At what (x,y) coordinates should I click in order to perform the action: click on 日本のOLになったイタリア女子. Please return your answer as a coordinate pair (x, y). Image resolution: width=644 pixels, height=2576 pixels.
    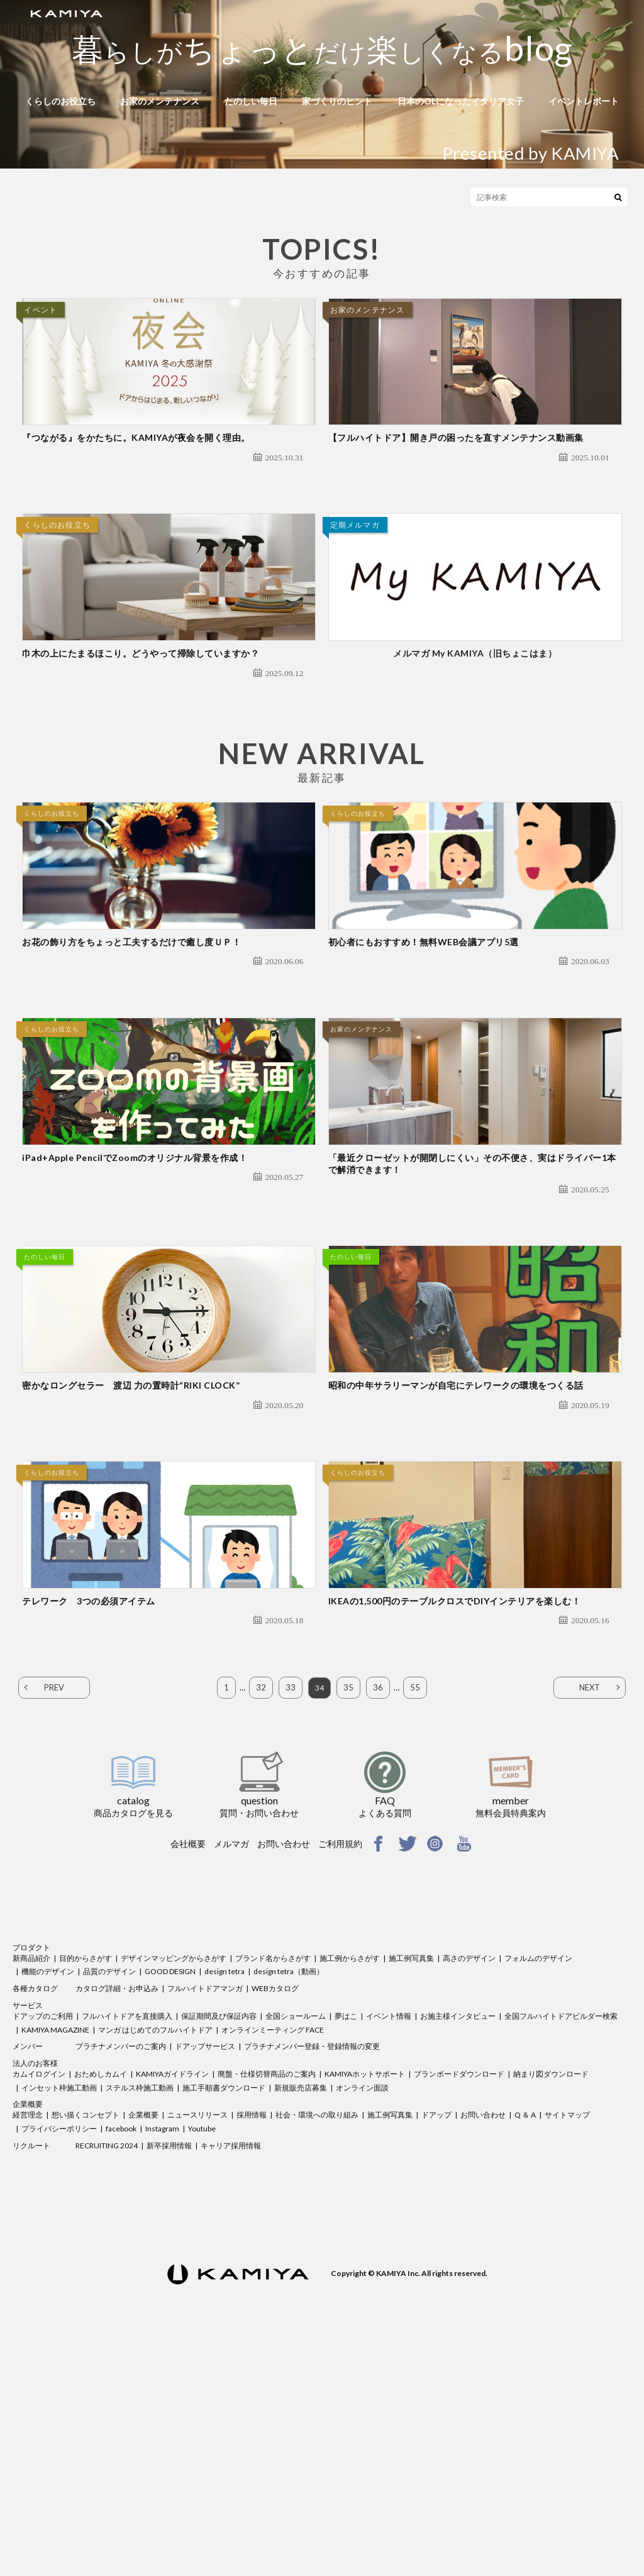
    Looking at the image, I should click on (460, 101).